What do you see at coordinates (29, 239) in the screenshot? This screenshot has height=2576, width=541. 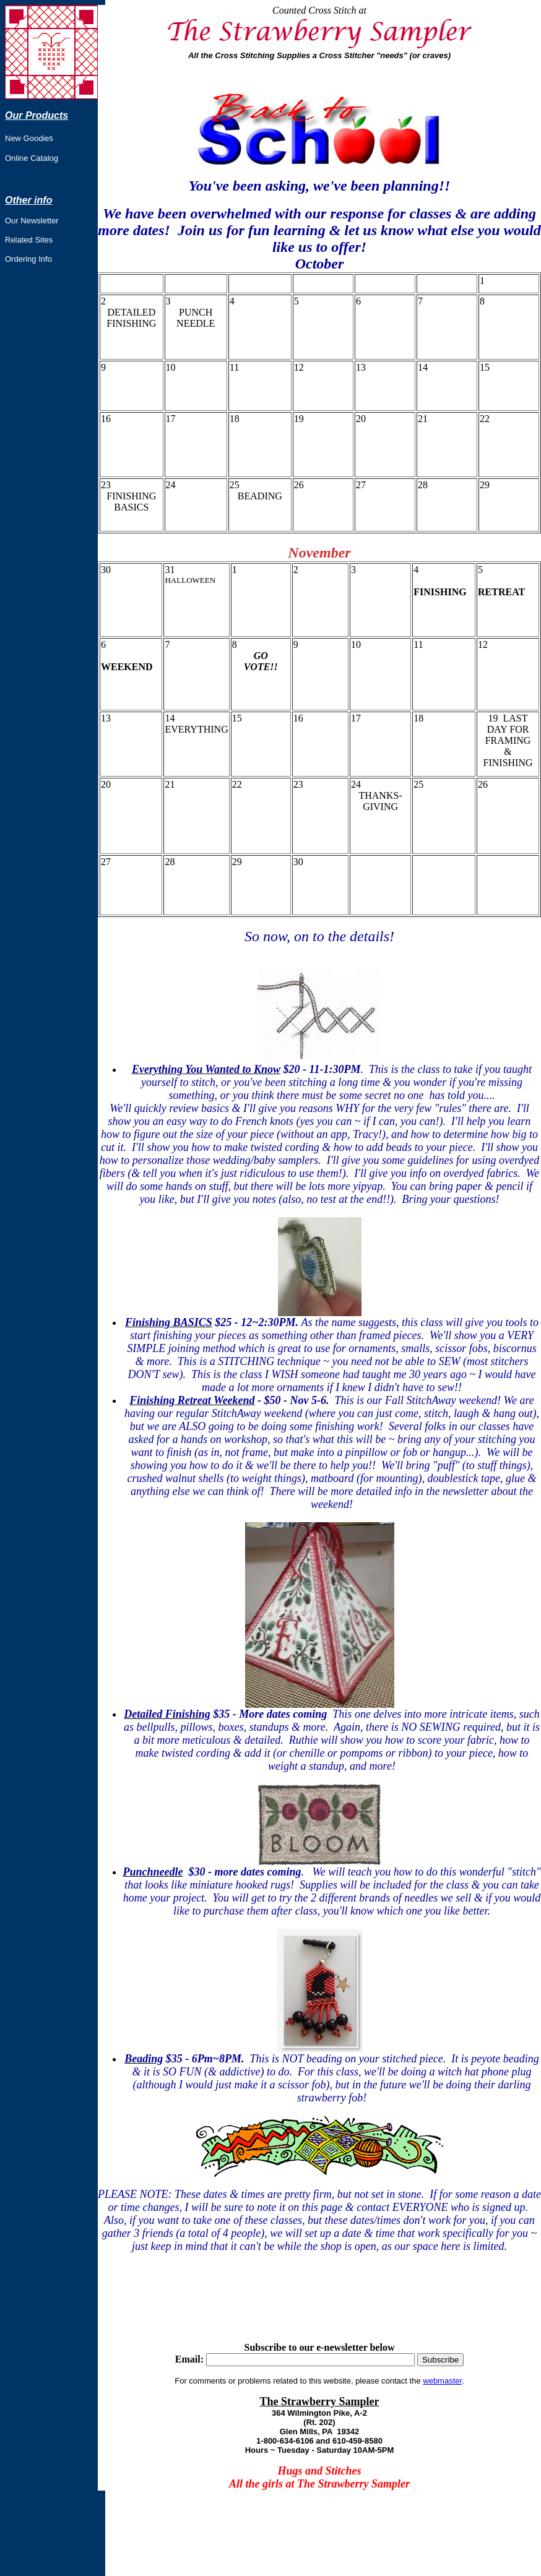 I see `Related Sites` at bounding box center [29, 239].